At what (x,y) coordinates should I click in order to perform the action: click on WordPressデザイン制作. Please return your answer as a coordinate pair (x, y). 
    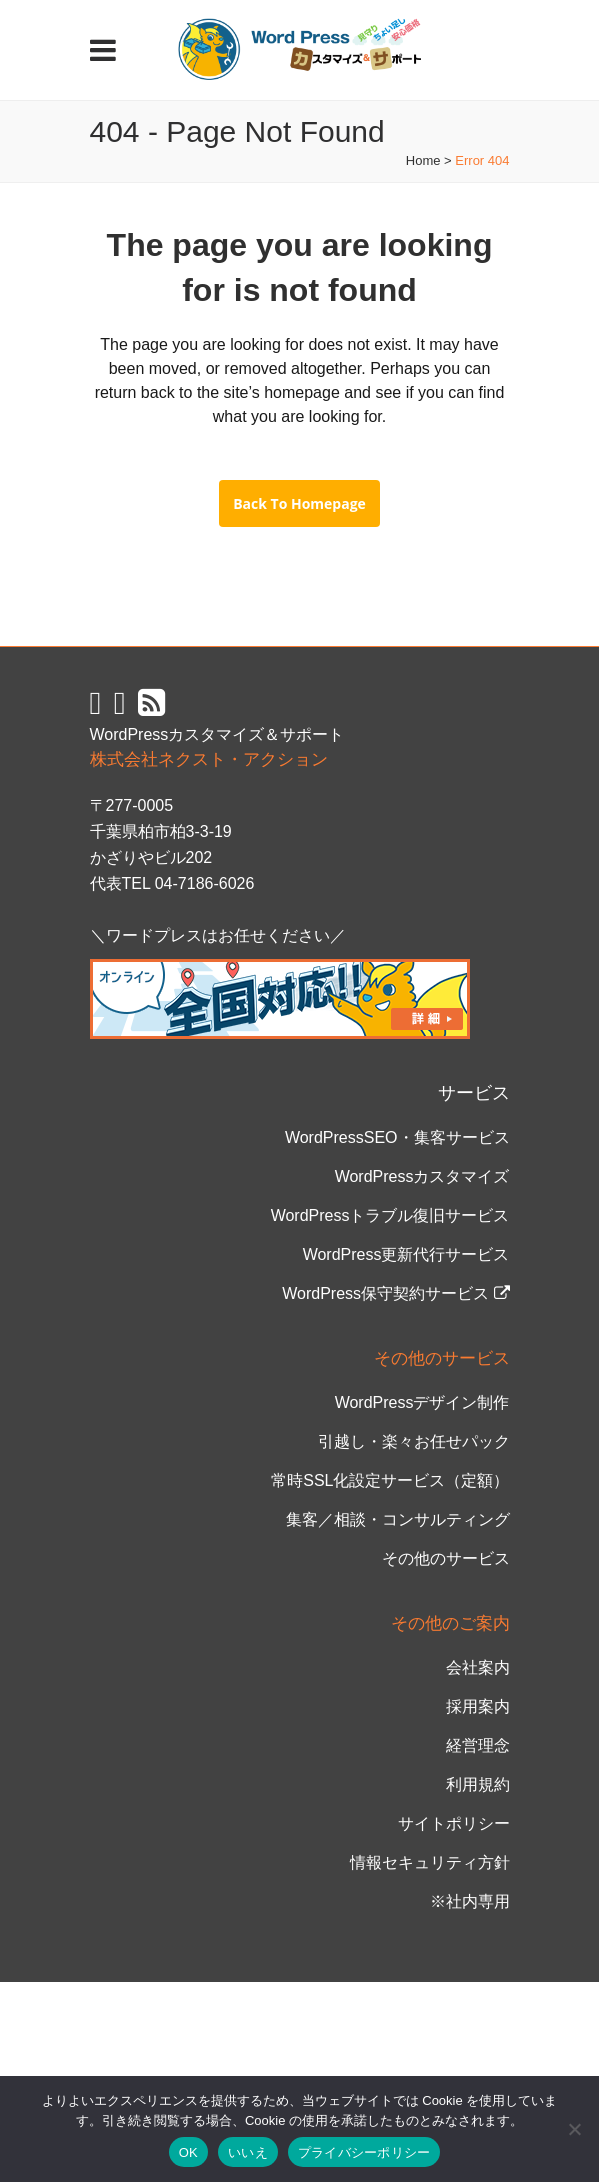
    Looking at the image, I should click on (422, 1402).